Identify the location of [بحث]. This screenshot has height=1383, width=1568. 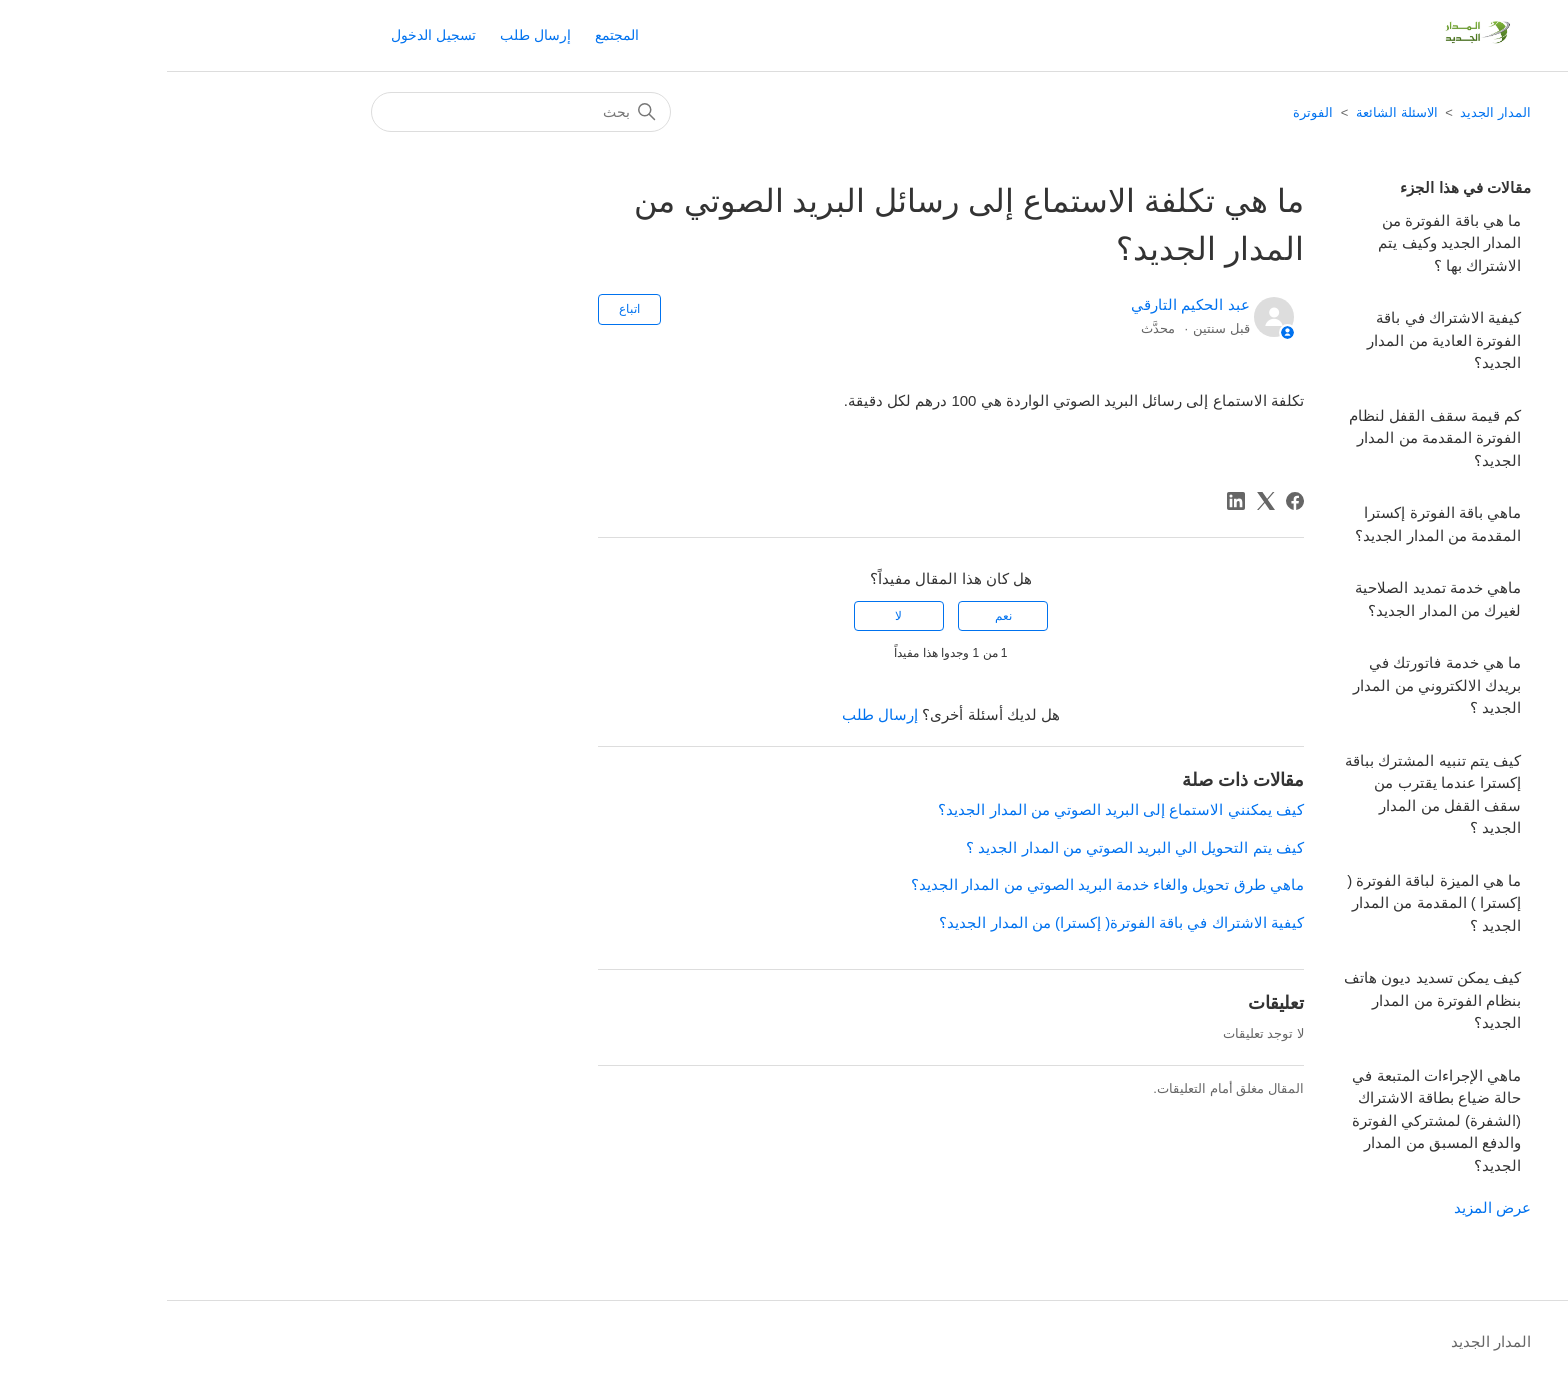
(354, 112).